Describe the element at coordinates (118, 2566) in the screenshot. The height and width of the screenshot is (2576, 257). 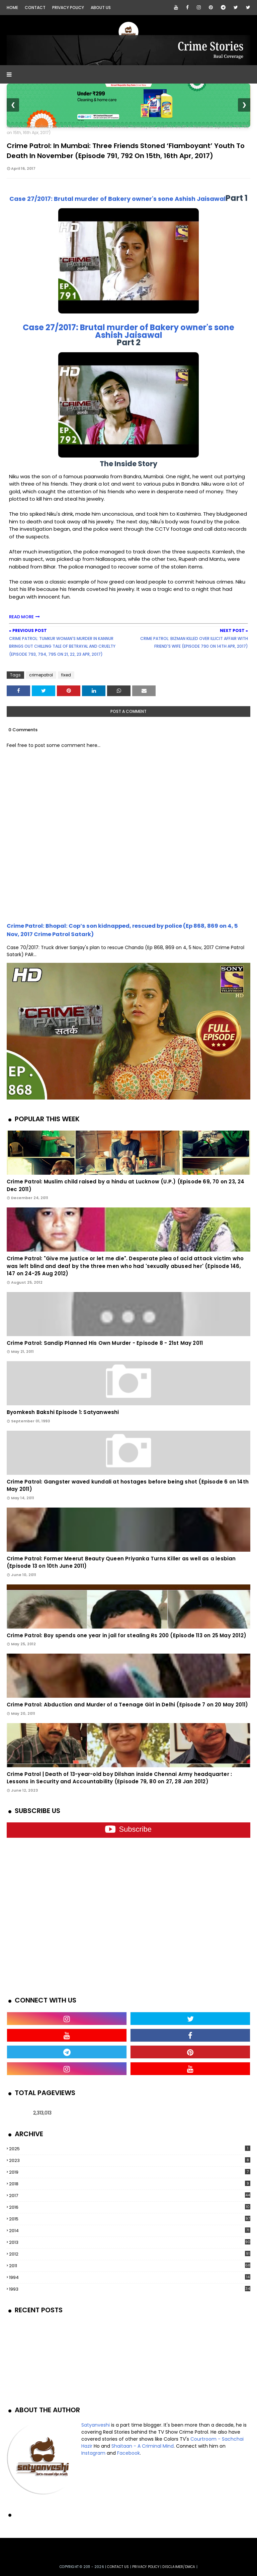
I see `Contact us` at that location.